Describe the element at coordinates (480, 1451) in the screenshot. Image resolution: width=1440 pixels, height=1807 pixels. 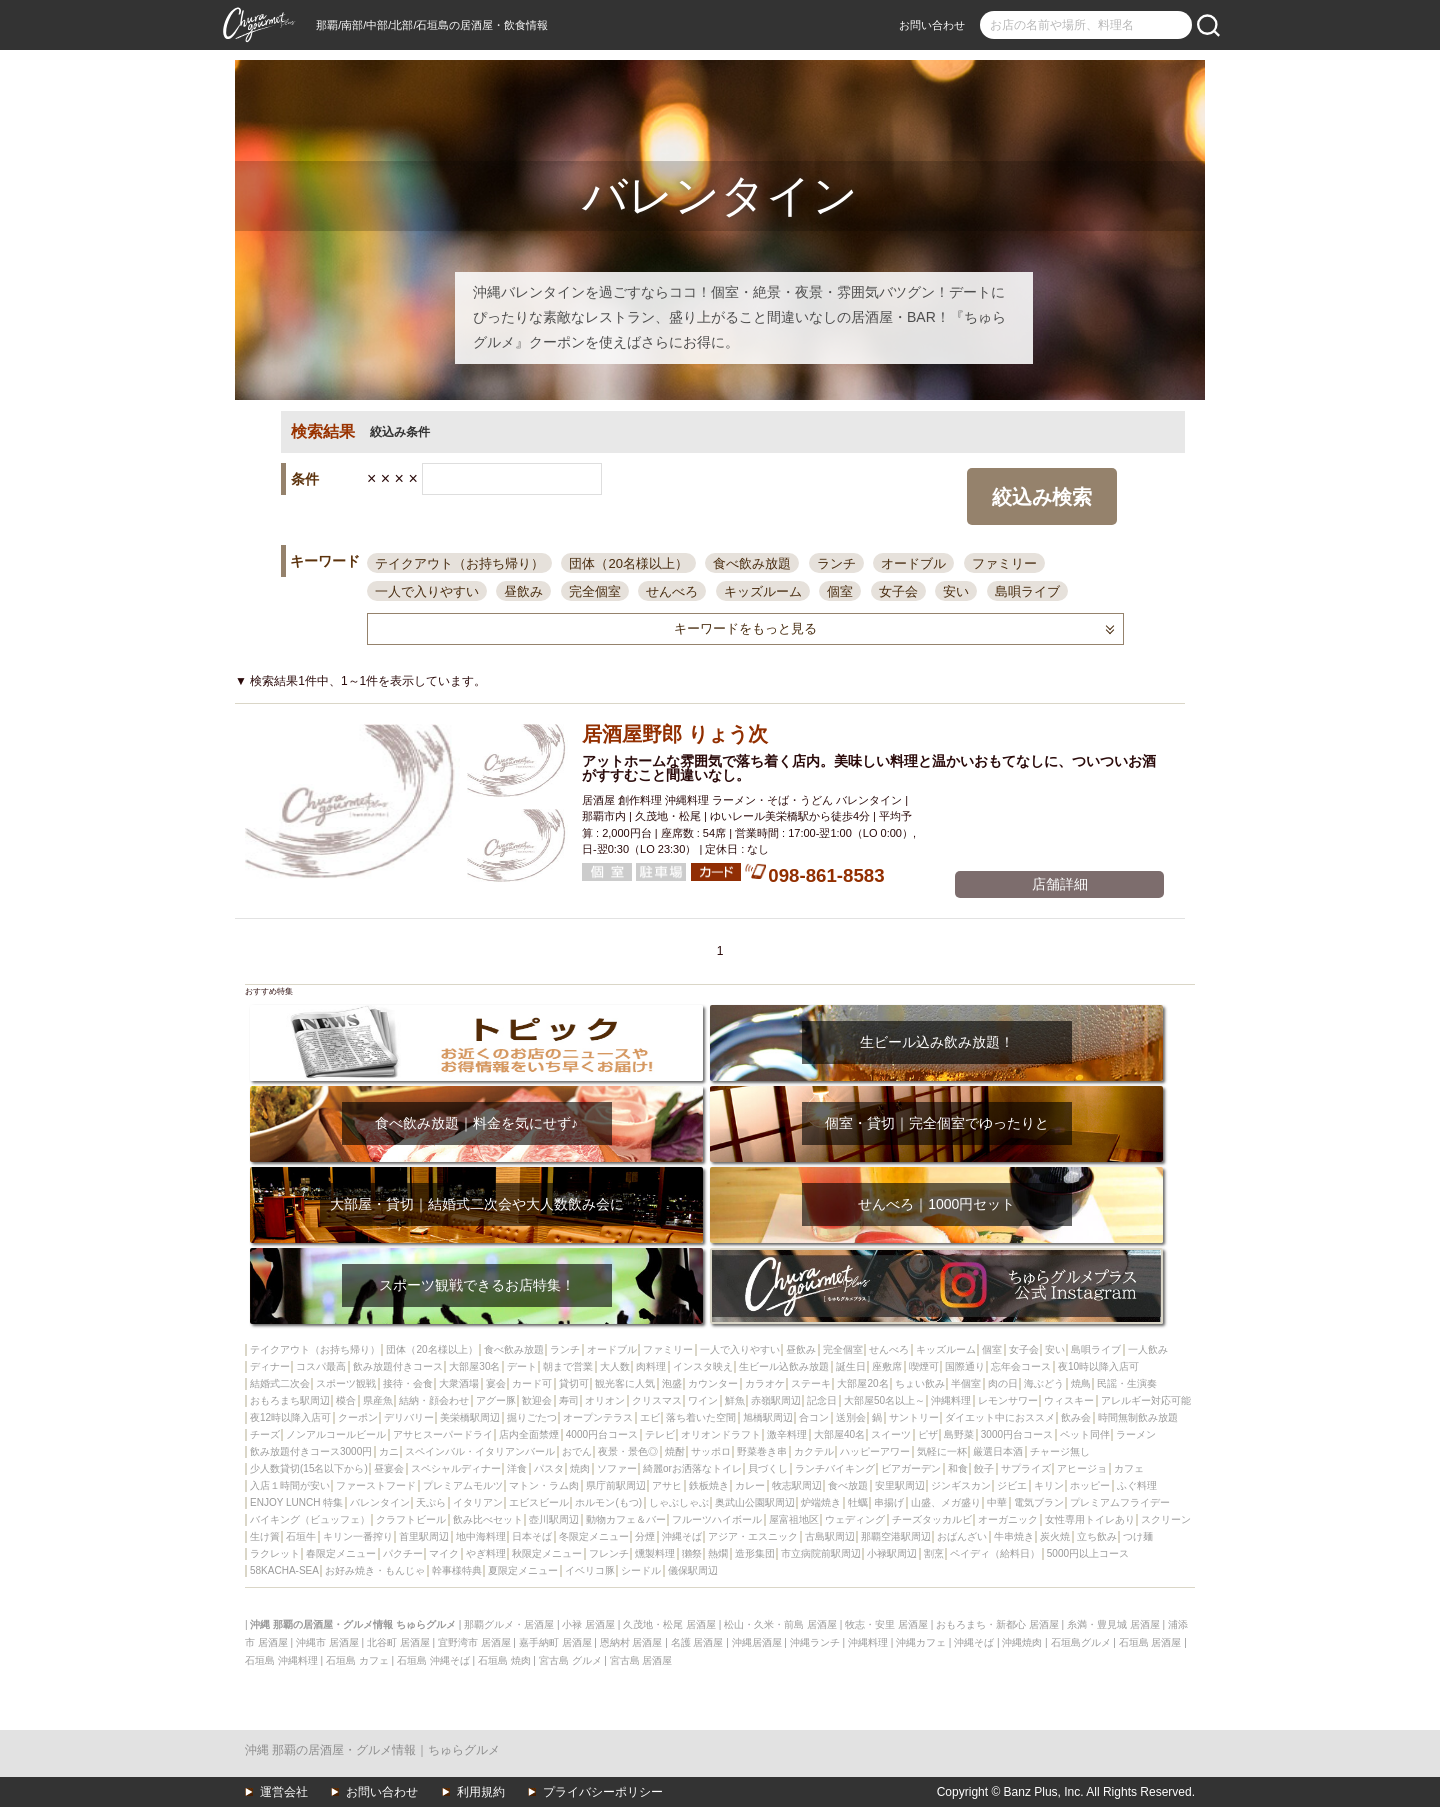
I see `スペインバル・イタリアンバール` at that location.